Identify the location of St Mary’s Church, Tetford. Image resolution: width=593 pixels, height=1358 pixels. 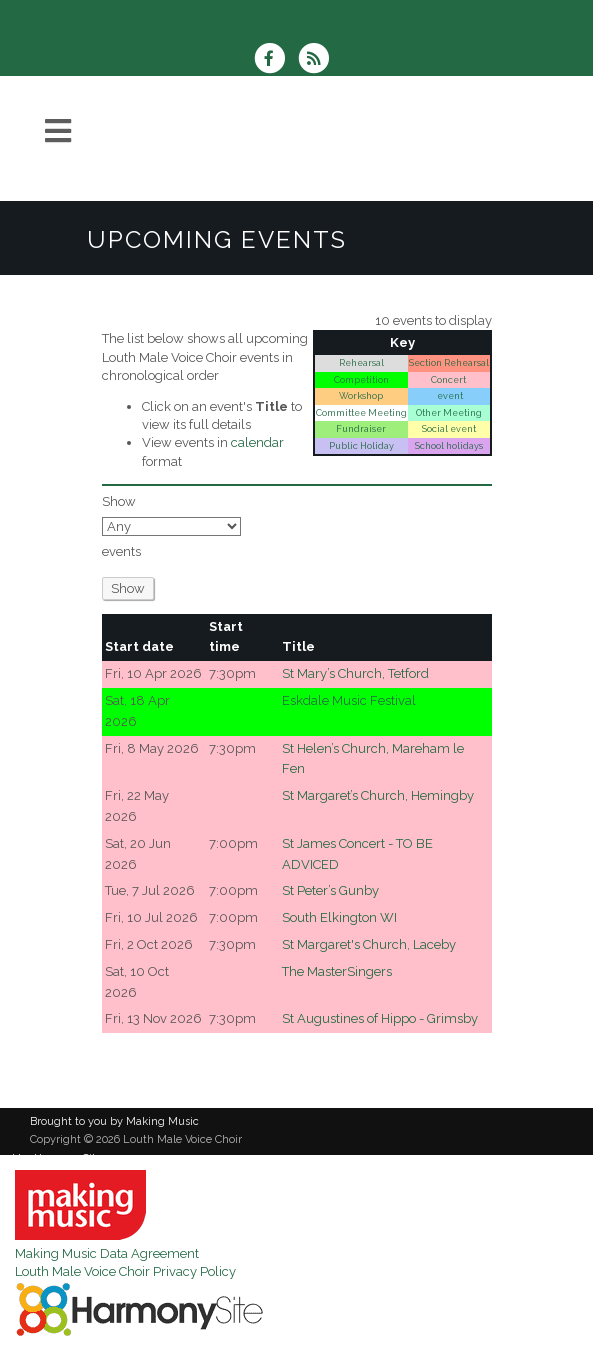
(355, 673).